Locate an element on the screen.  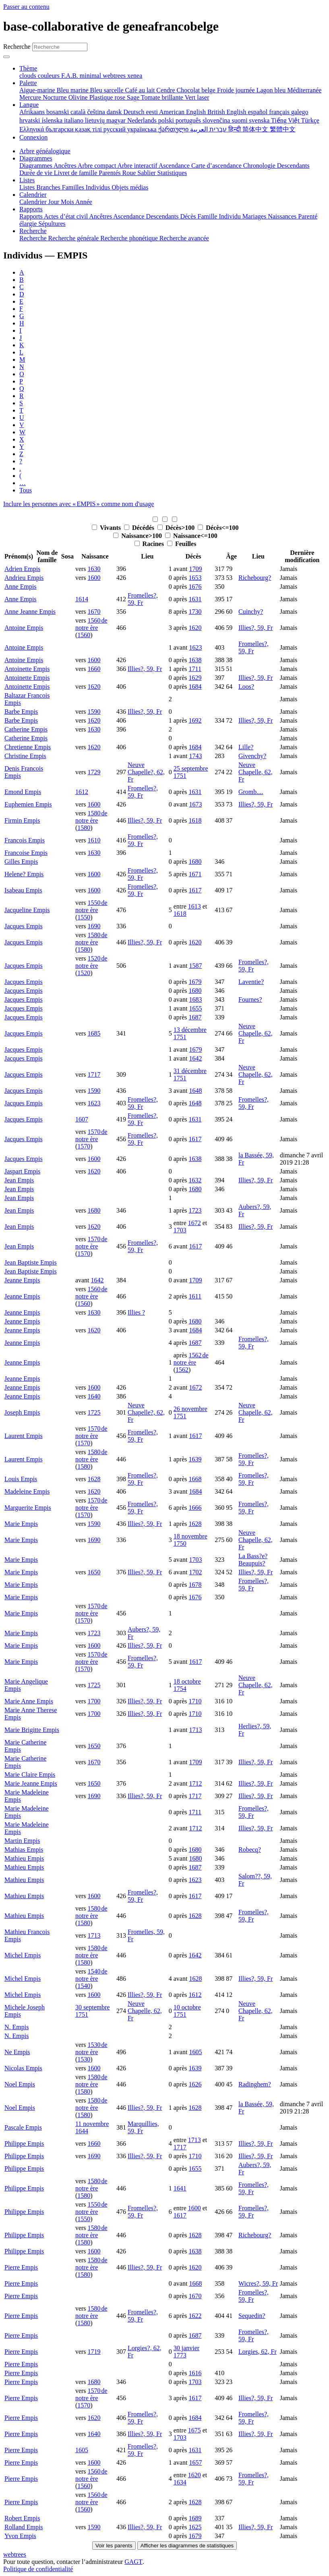
Cuinchy? is located at coordinates (250, 611).